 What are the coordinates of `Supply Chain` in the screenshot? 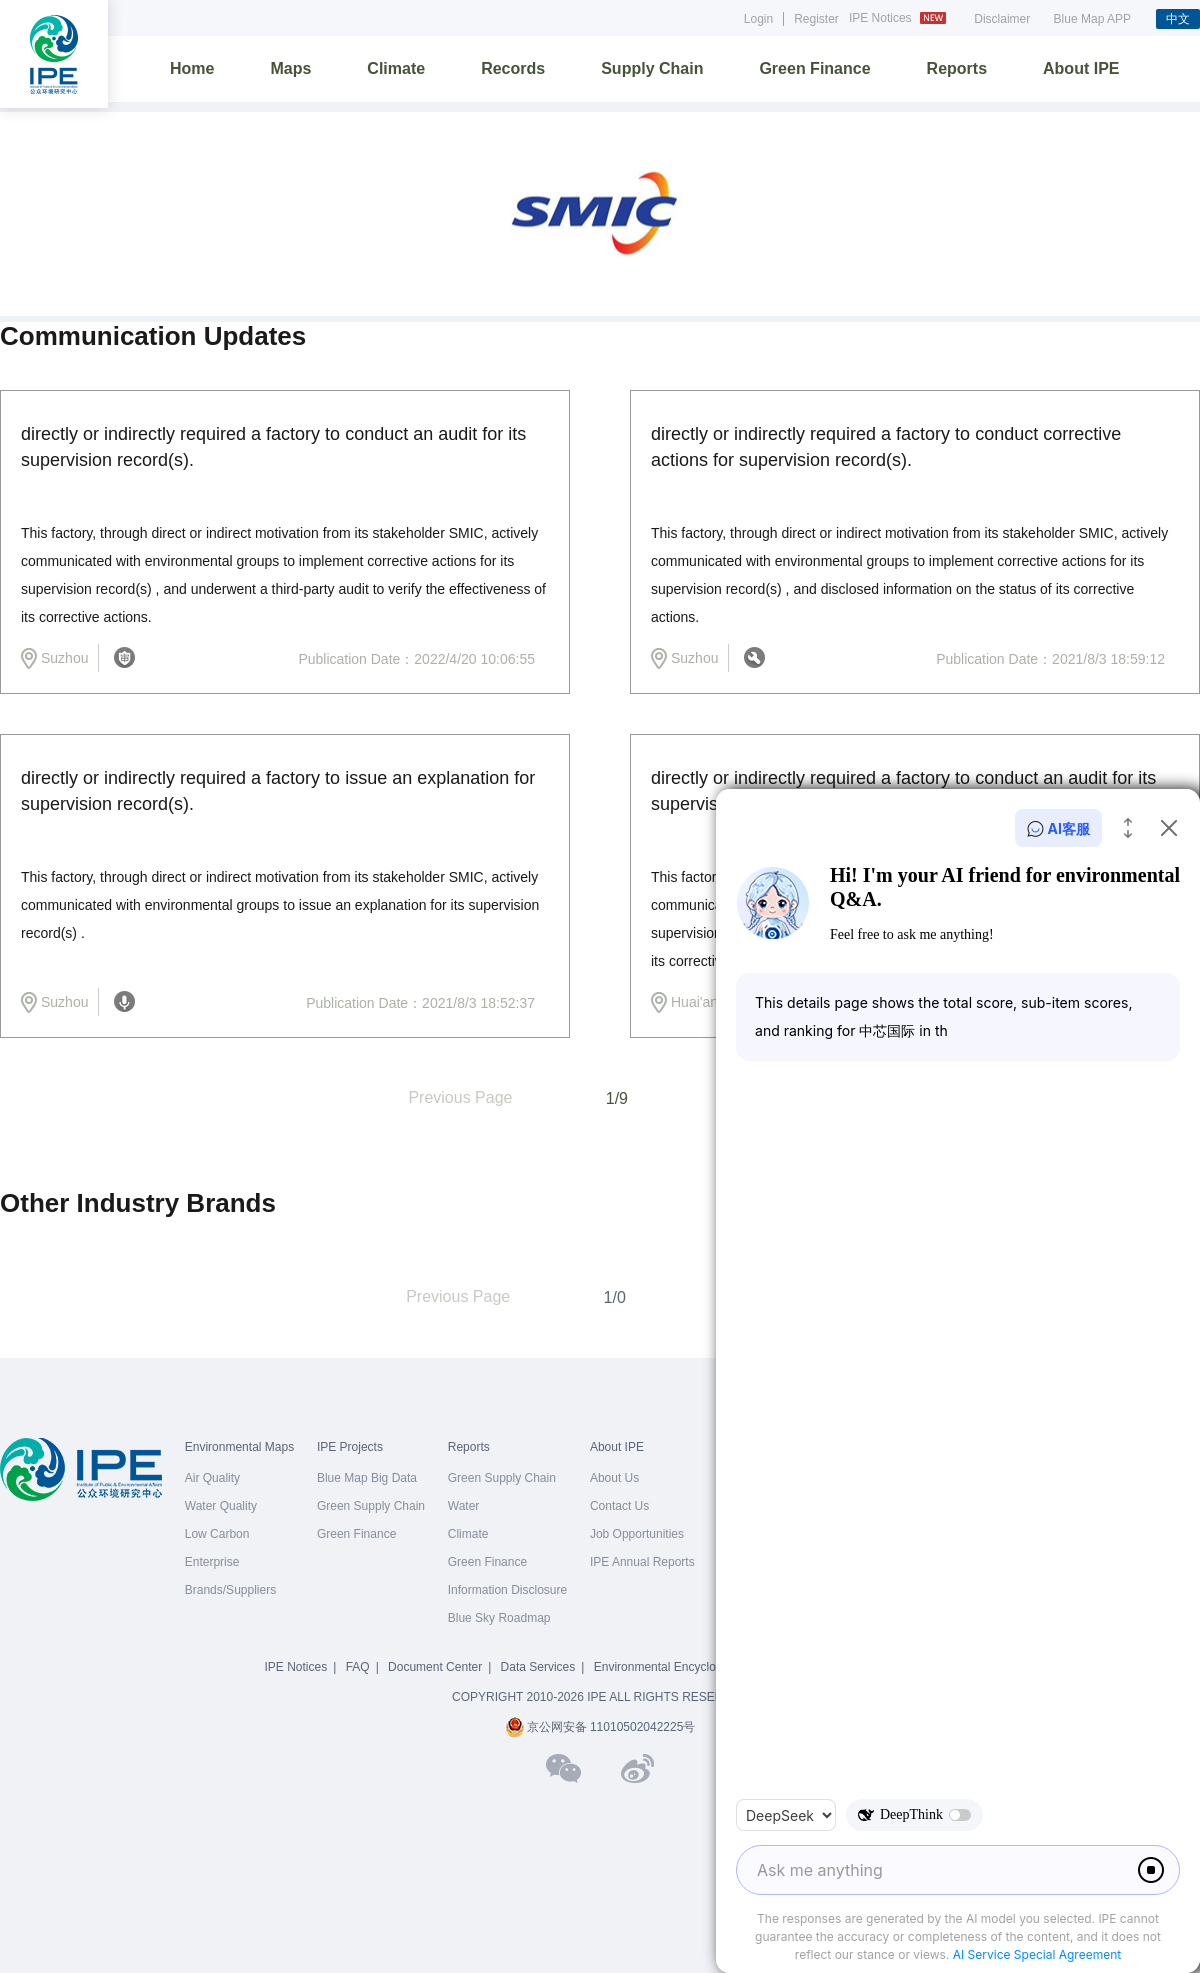 It's located at (652, 68).